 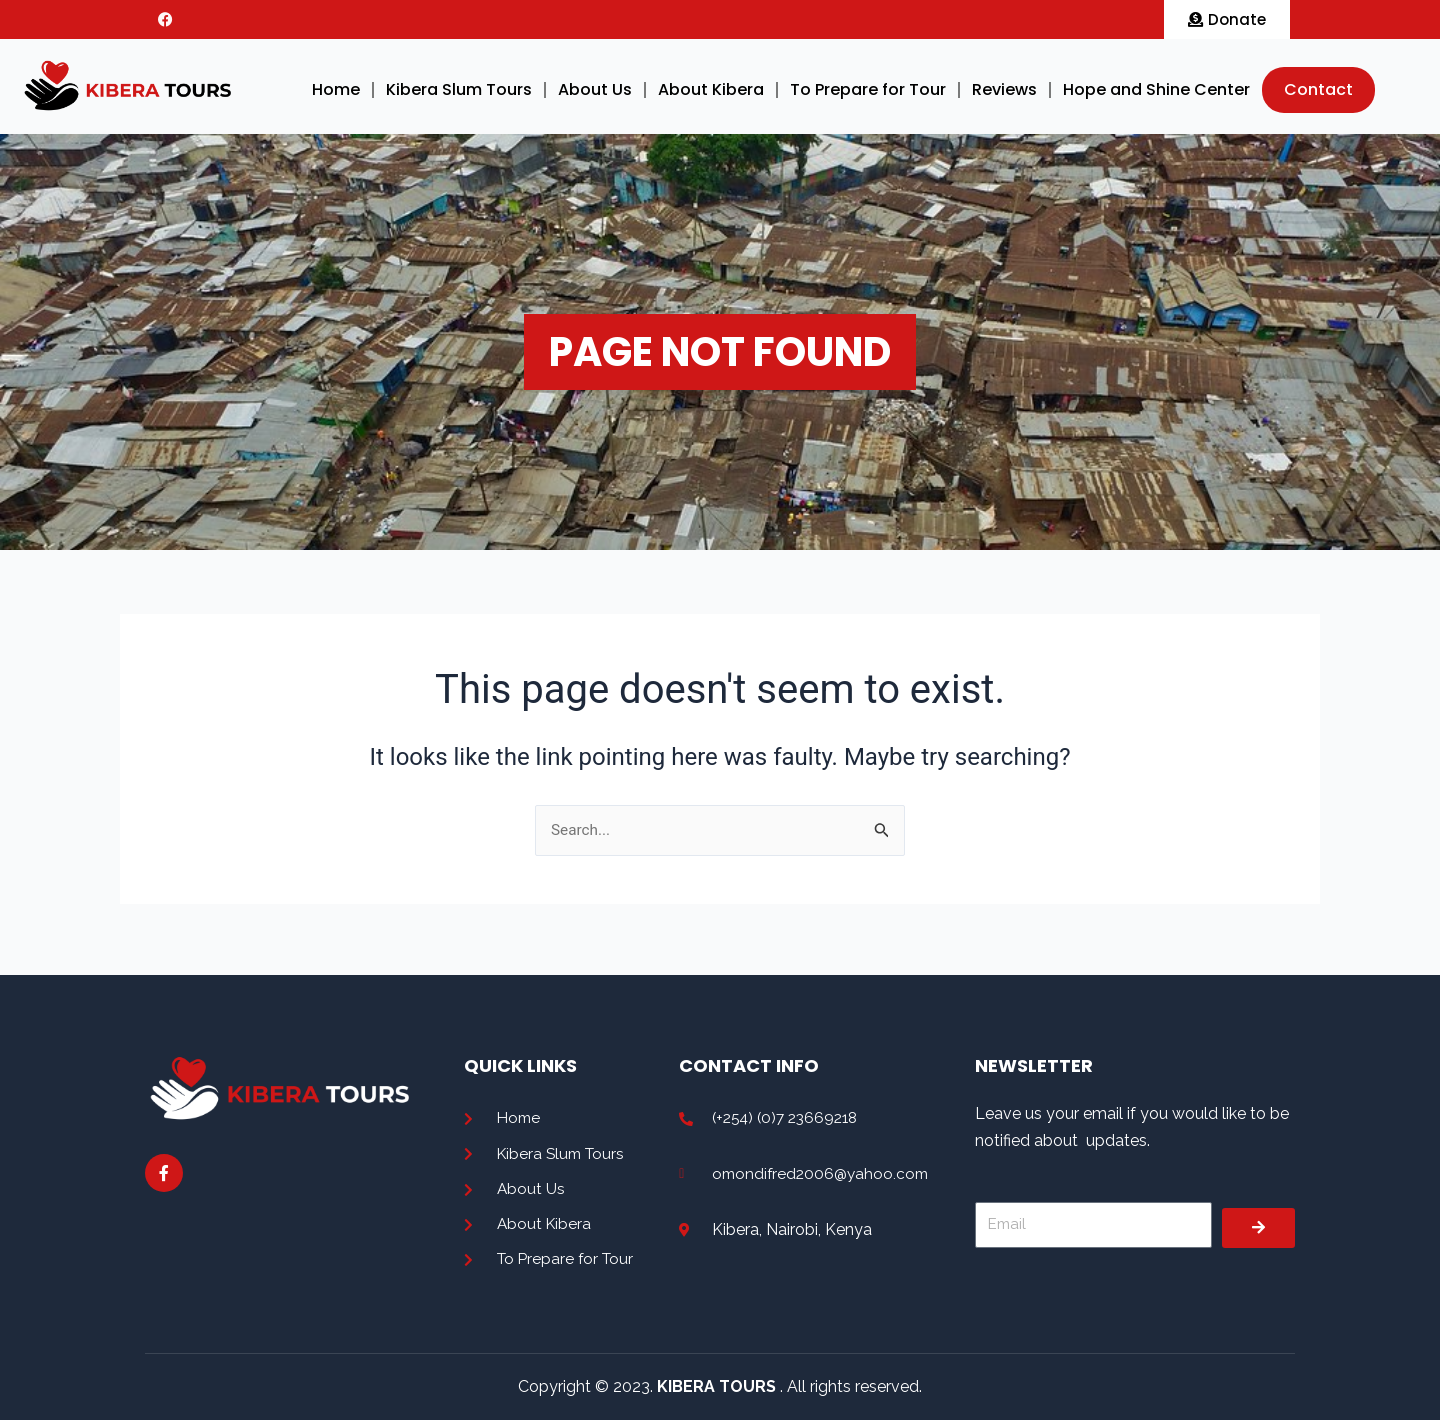 I want to click on About Us, so click(x=595, y=89).